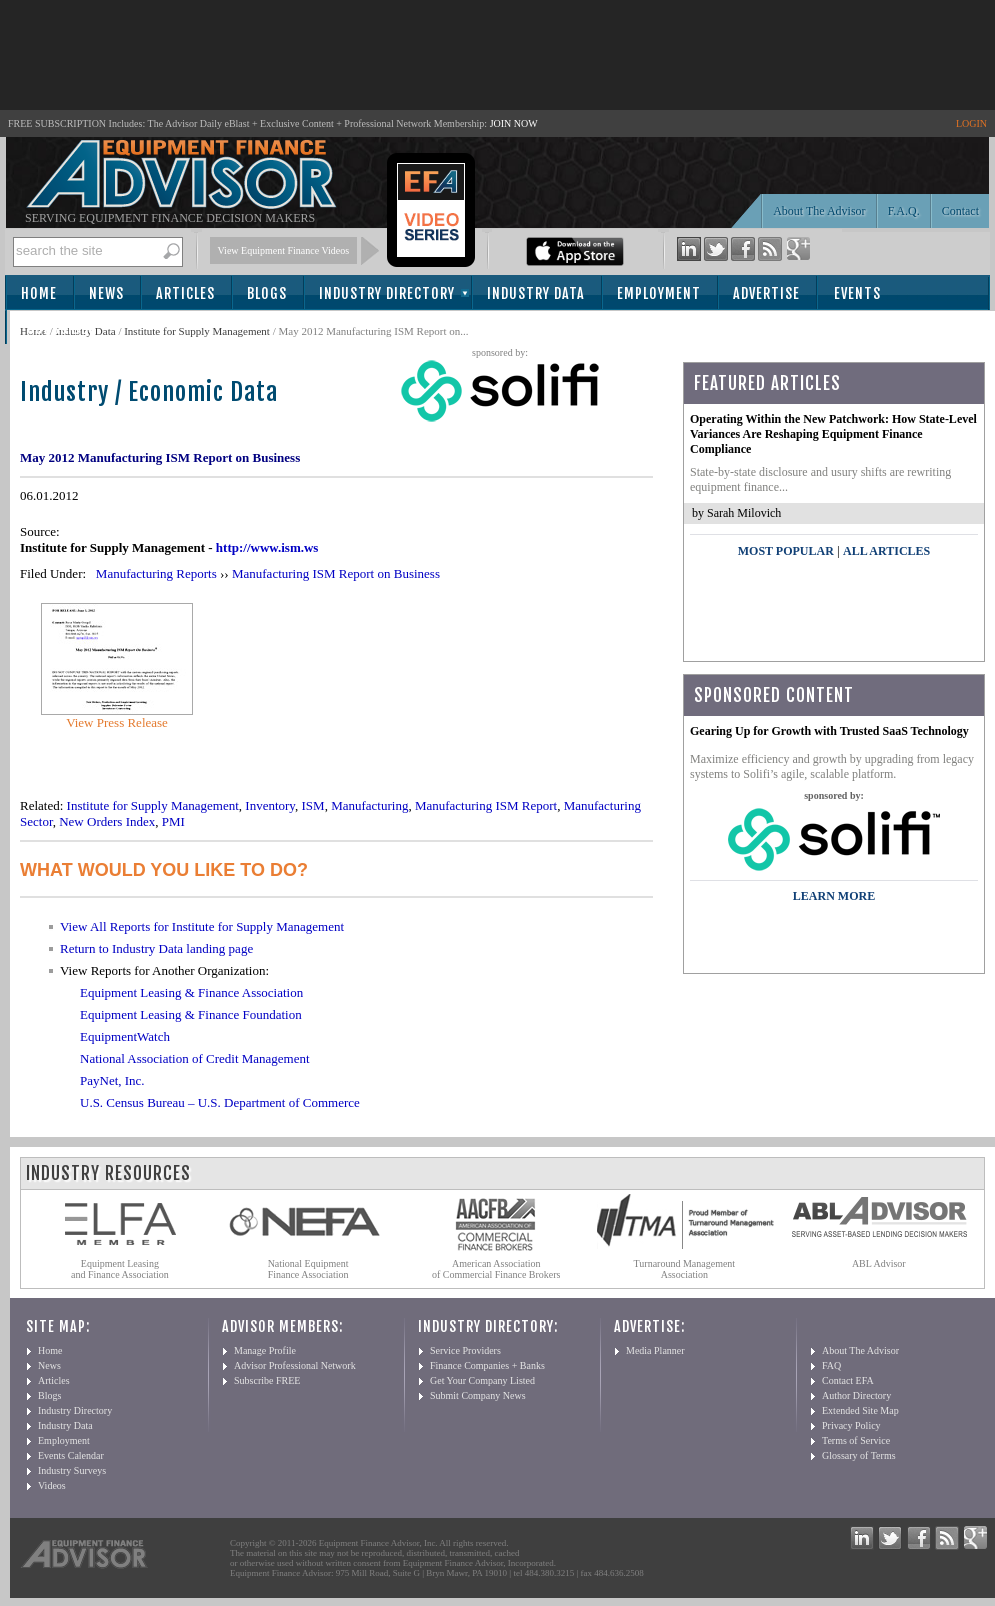 The width and height of the screenshot is (995, 1606). What do you see at coordinates (71, 1455) in the screenshot?
I see `Events Calendar` at bounding box center [71, 1455].